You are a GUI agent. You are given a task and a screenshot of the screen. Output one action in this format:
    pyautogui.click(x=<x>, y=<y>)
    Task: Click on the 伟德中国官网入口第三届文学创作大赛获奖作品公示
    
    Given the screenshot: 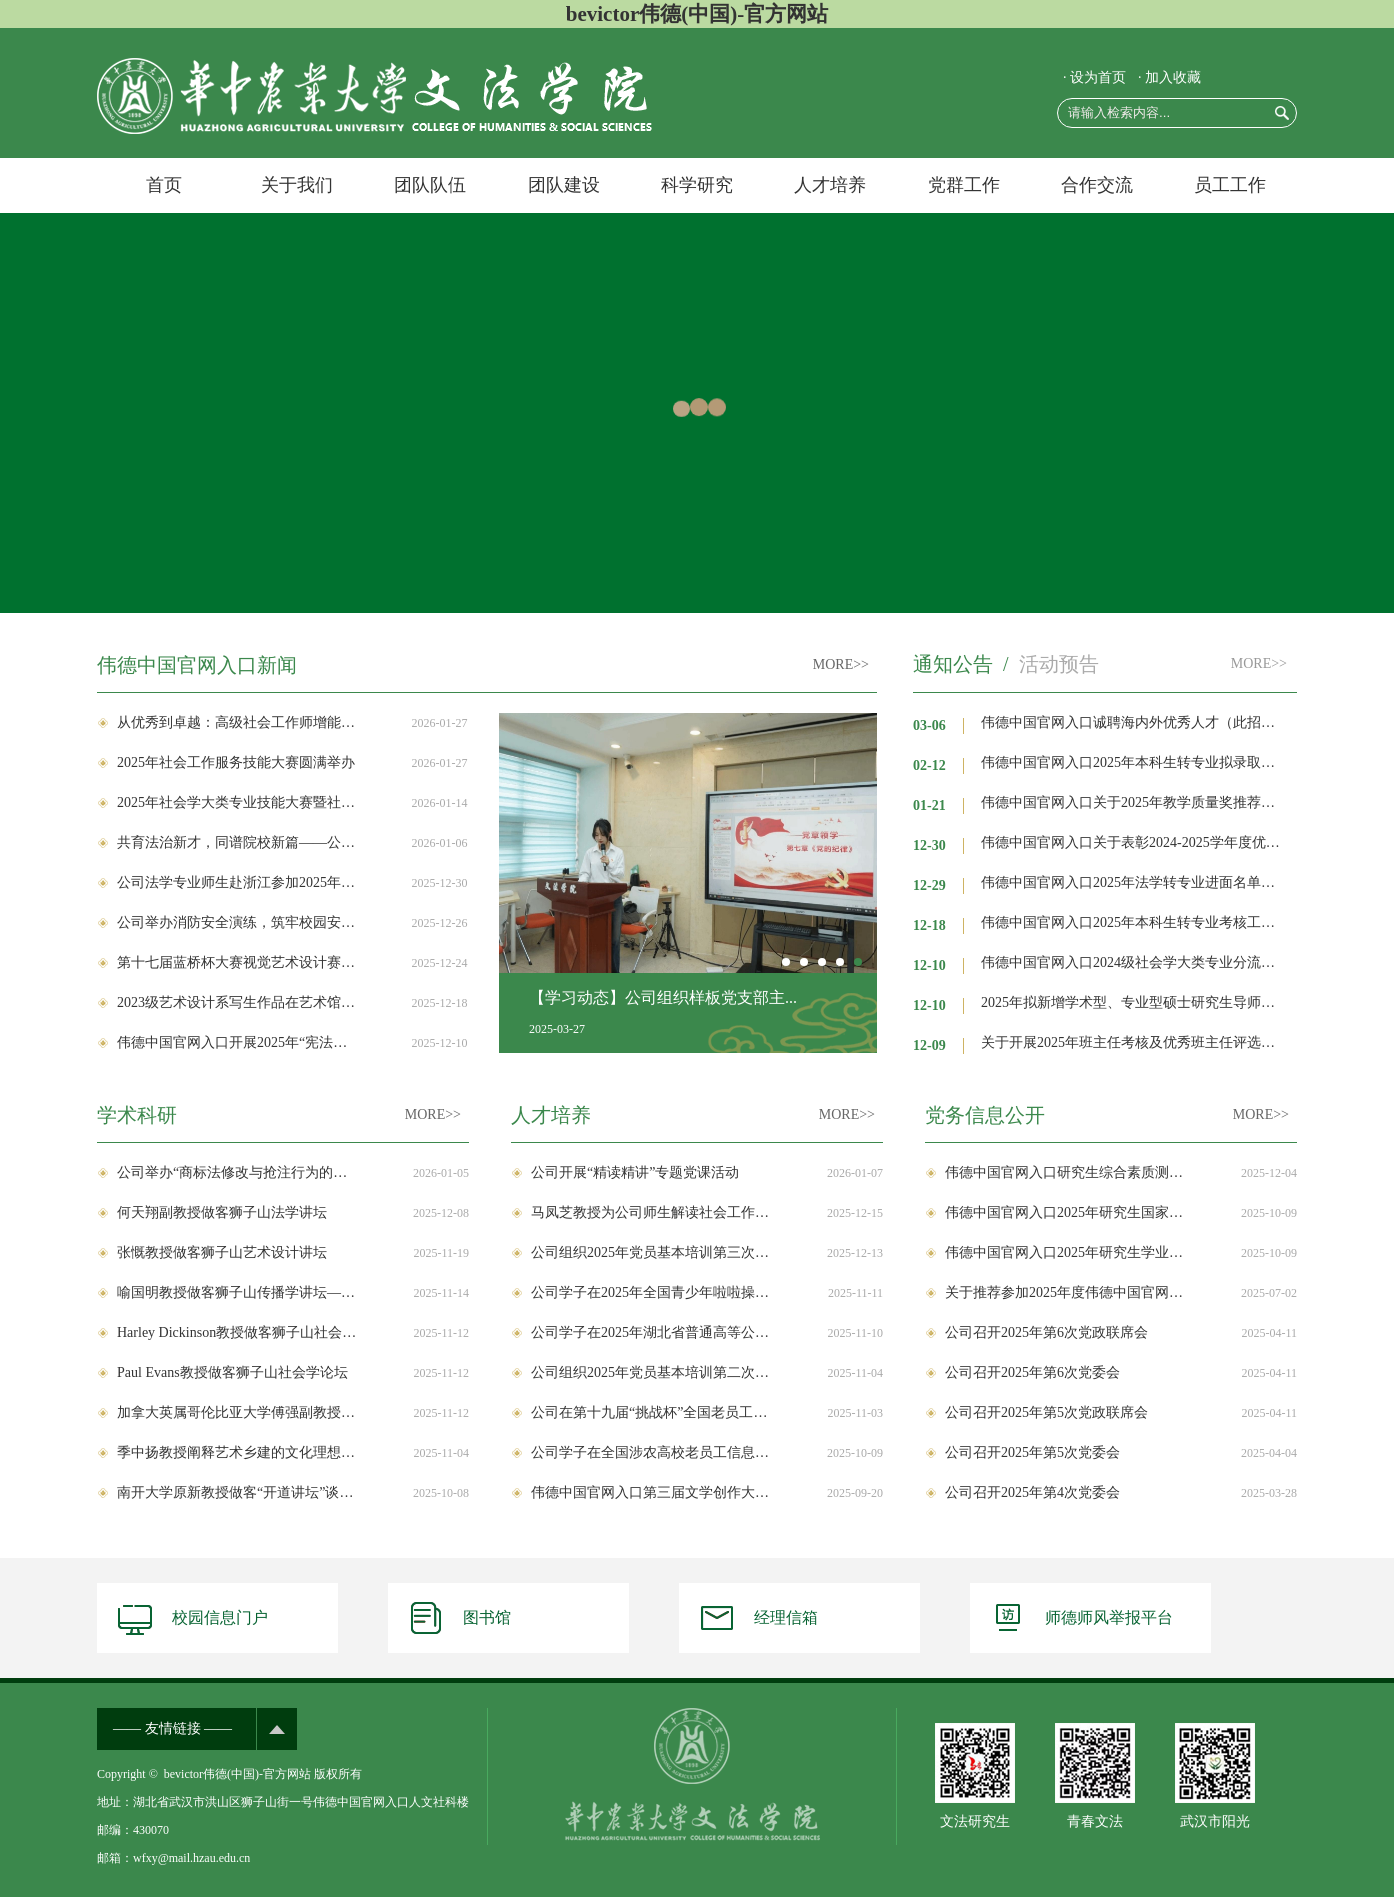 What is the action you would take?
    pyautogui.click(x=651, y=1492)
    